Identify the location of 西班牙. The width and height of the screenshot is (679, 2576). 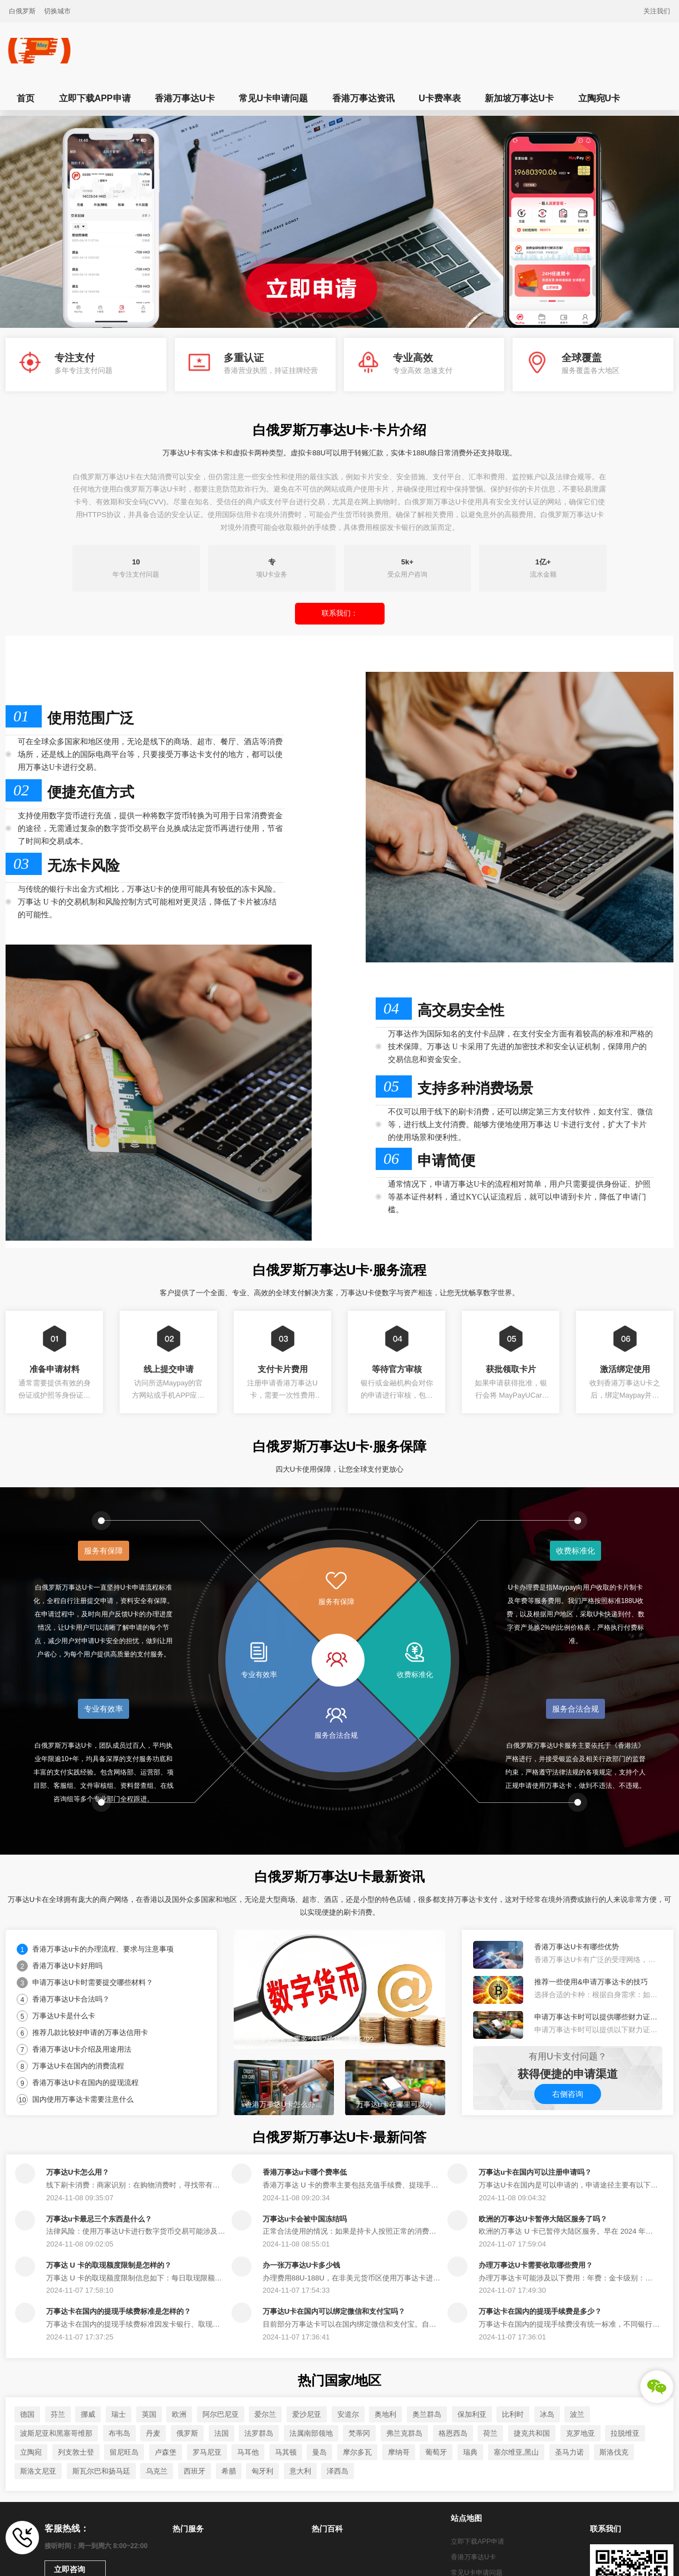
(194, 2471).